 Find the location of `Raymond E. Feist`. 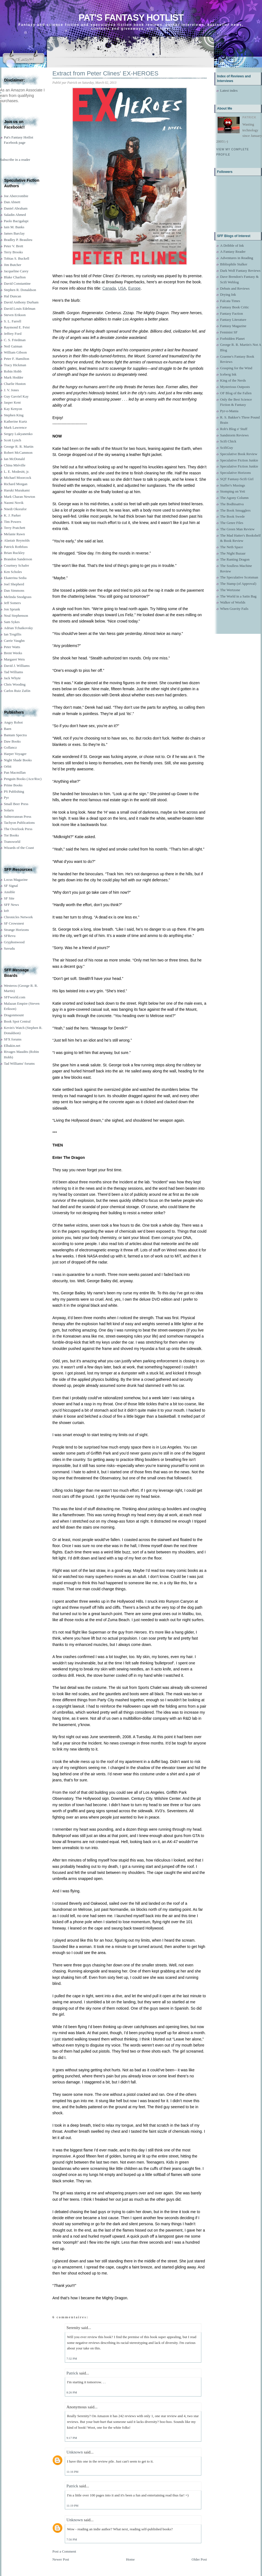

Raymond E. Feist is located at coordinates (17, 327).